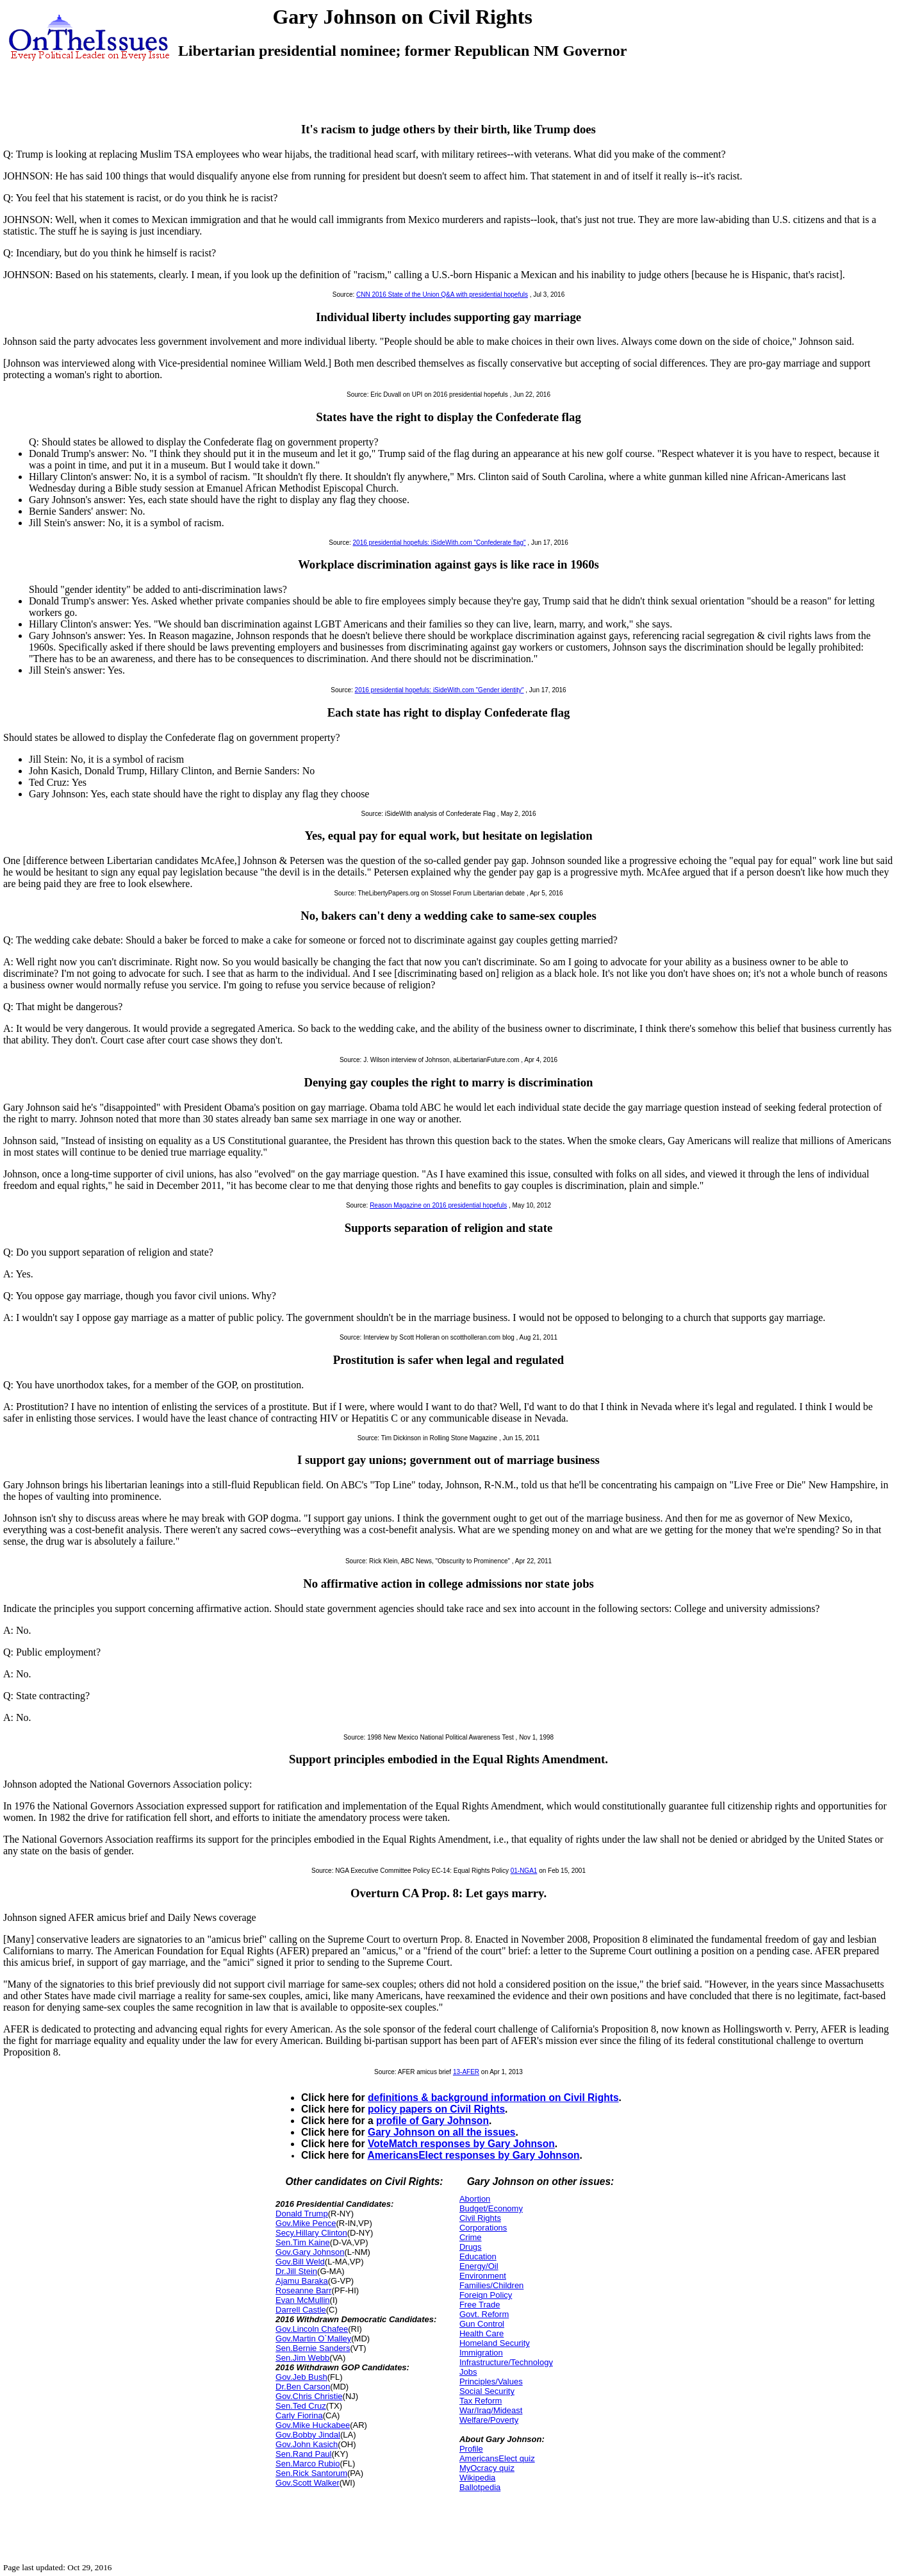 This screenshot has height=2576, width=897. Describe the element at coordinates (484, 2314) in the screenshot. I see `Govt. Reform` at that location.